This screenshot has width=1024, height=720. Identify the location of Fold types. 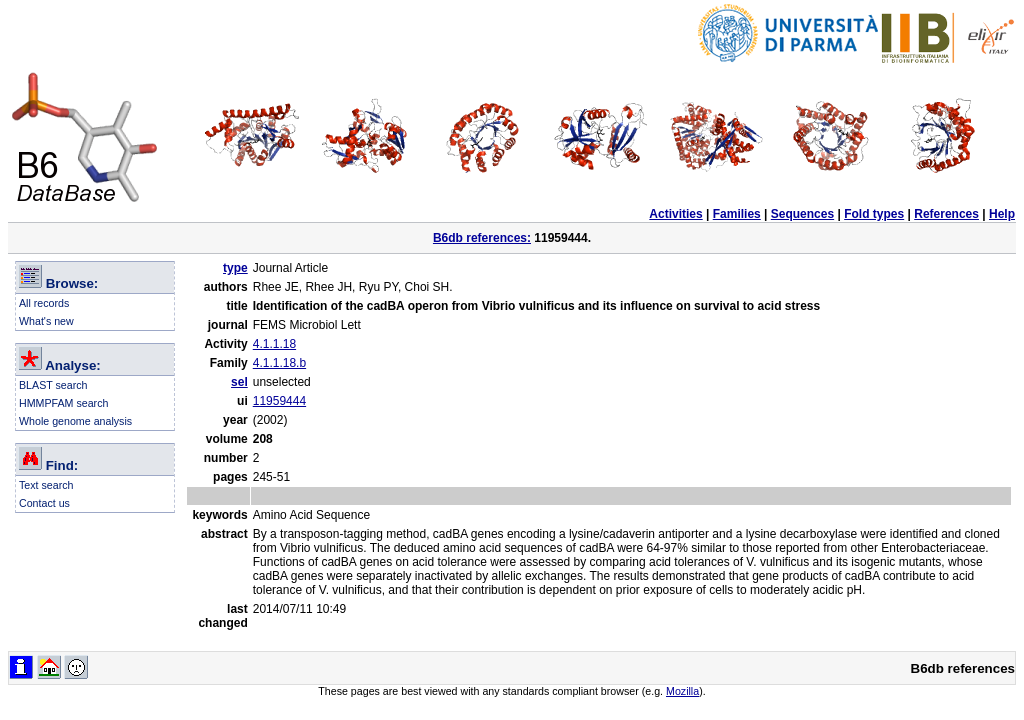
(874, 214).